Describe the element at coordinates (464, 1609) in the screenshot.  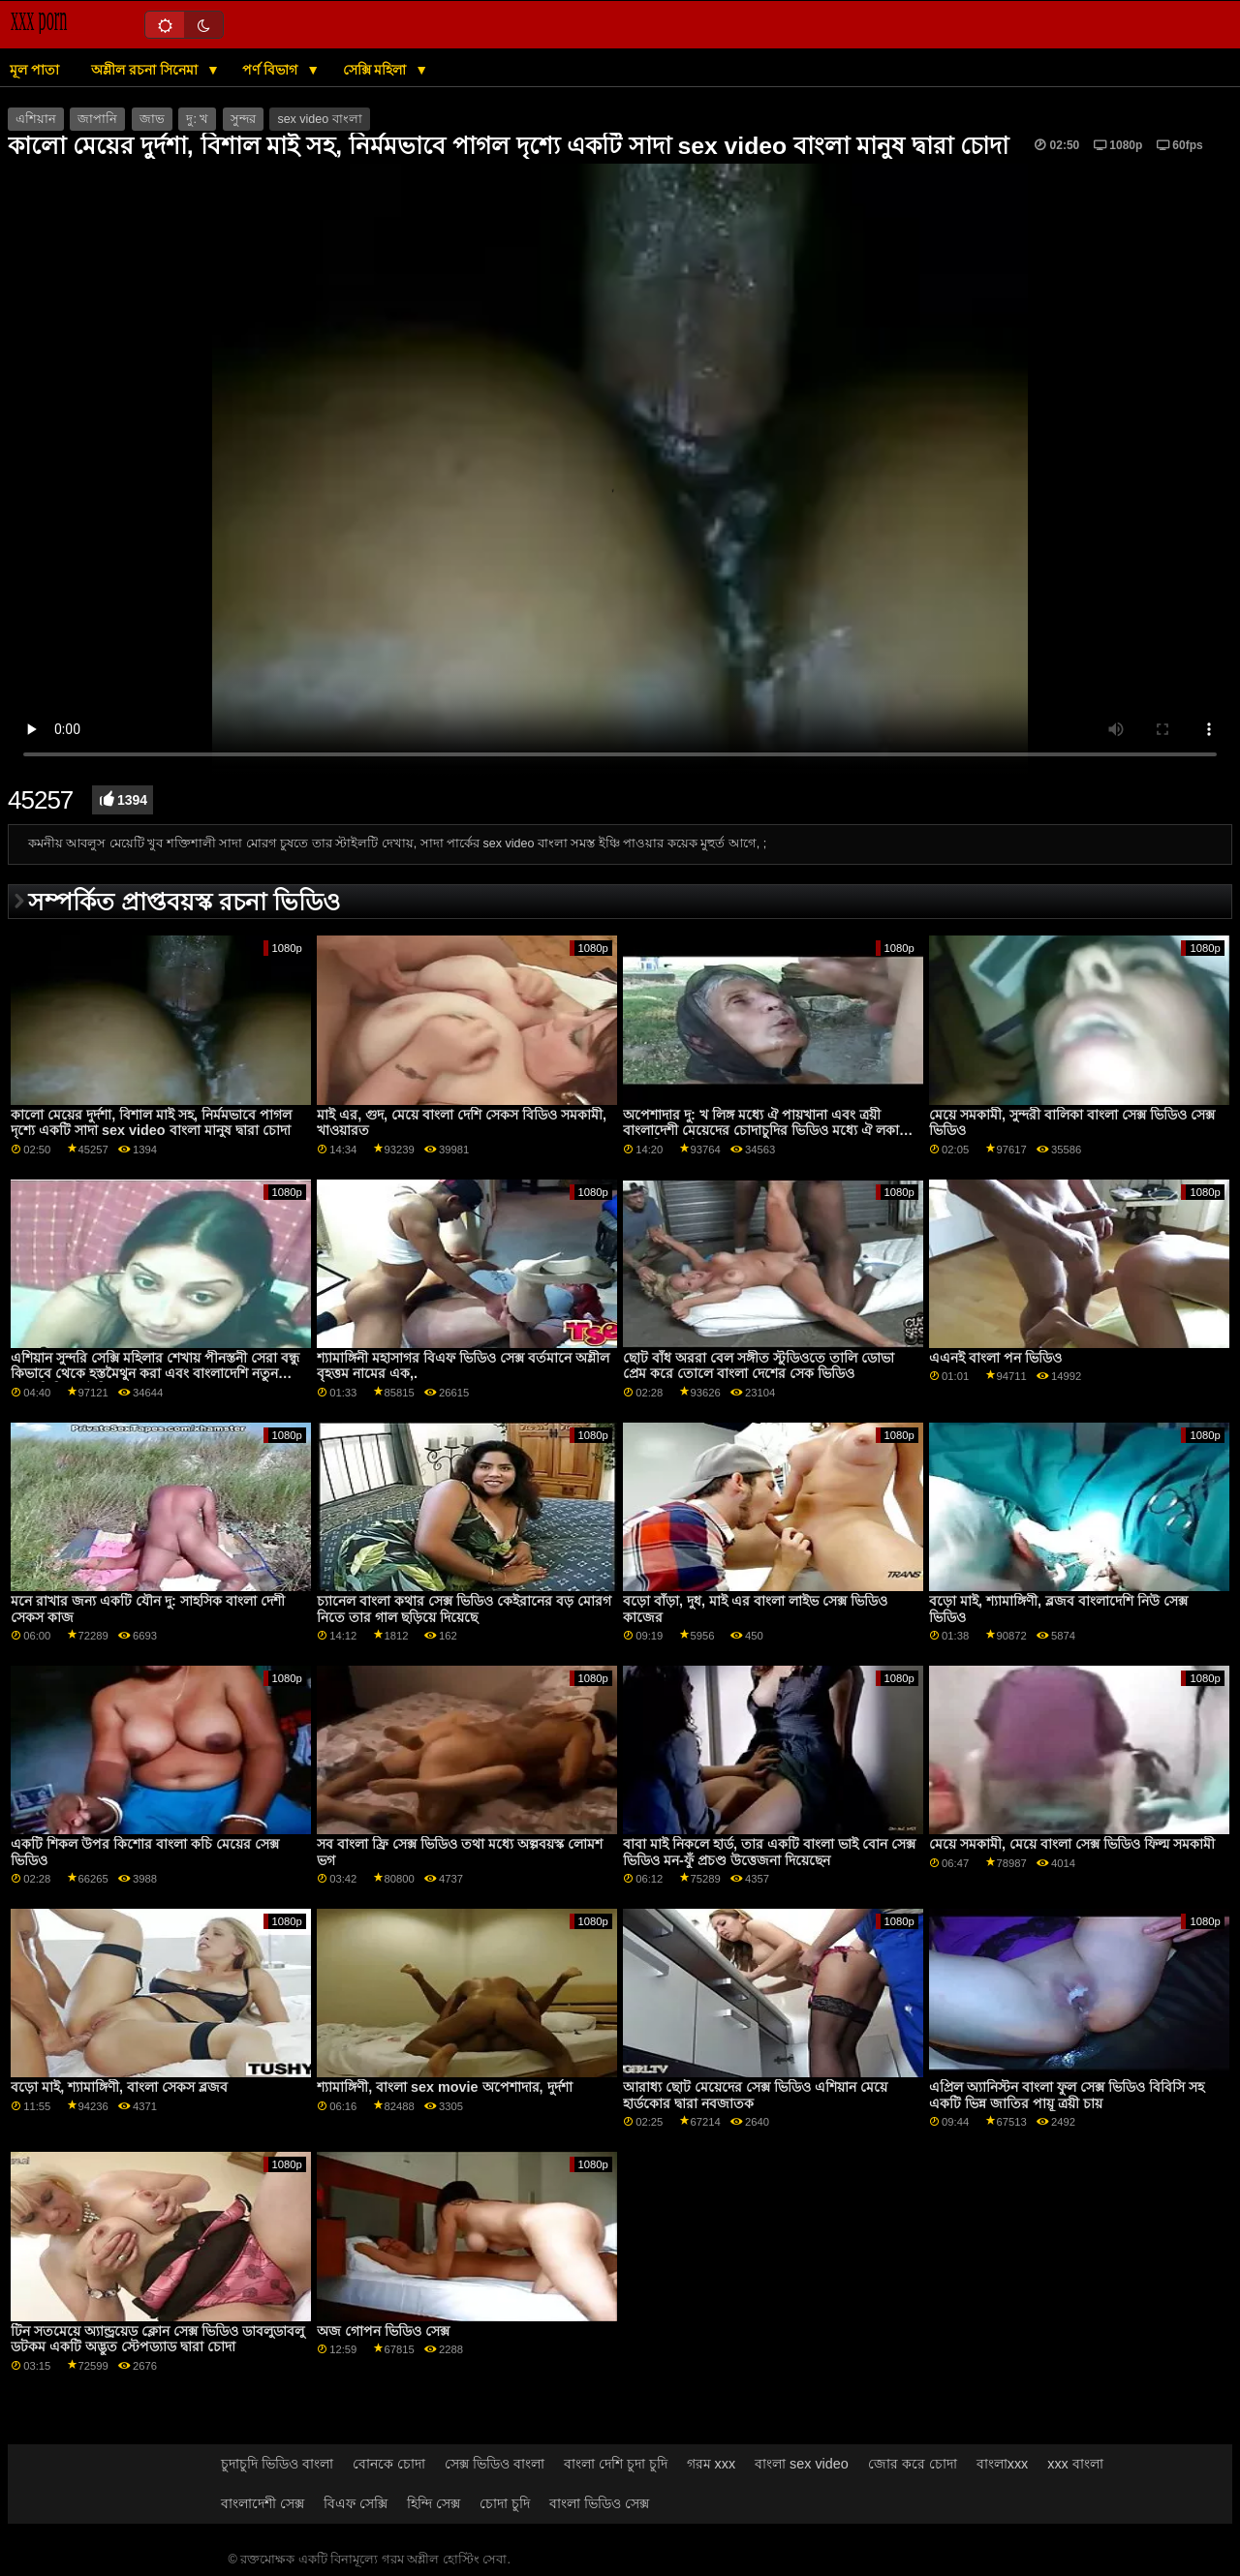
I see `চ্যানেল বাংলা কথার সেক্স ভিডিও কেইরানের বড় মোরগ নিতে তার গাল ছড়িয়ে দিয়েছে` at that location.